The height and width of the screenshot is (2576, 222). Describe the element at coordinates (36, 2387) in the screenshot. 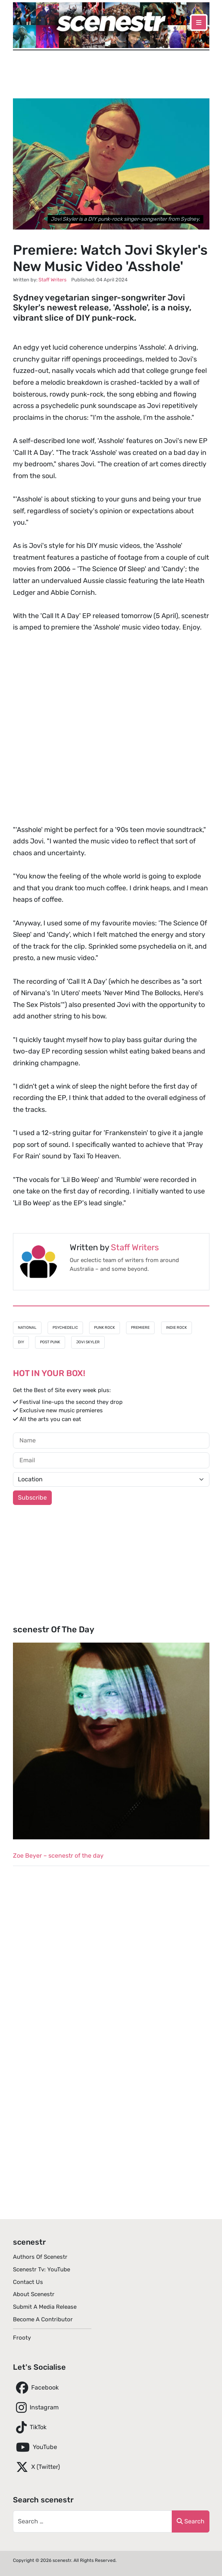

I see `Facebook` at that location.